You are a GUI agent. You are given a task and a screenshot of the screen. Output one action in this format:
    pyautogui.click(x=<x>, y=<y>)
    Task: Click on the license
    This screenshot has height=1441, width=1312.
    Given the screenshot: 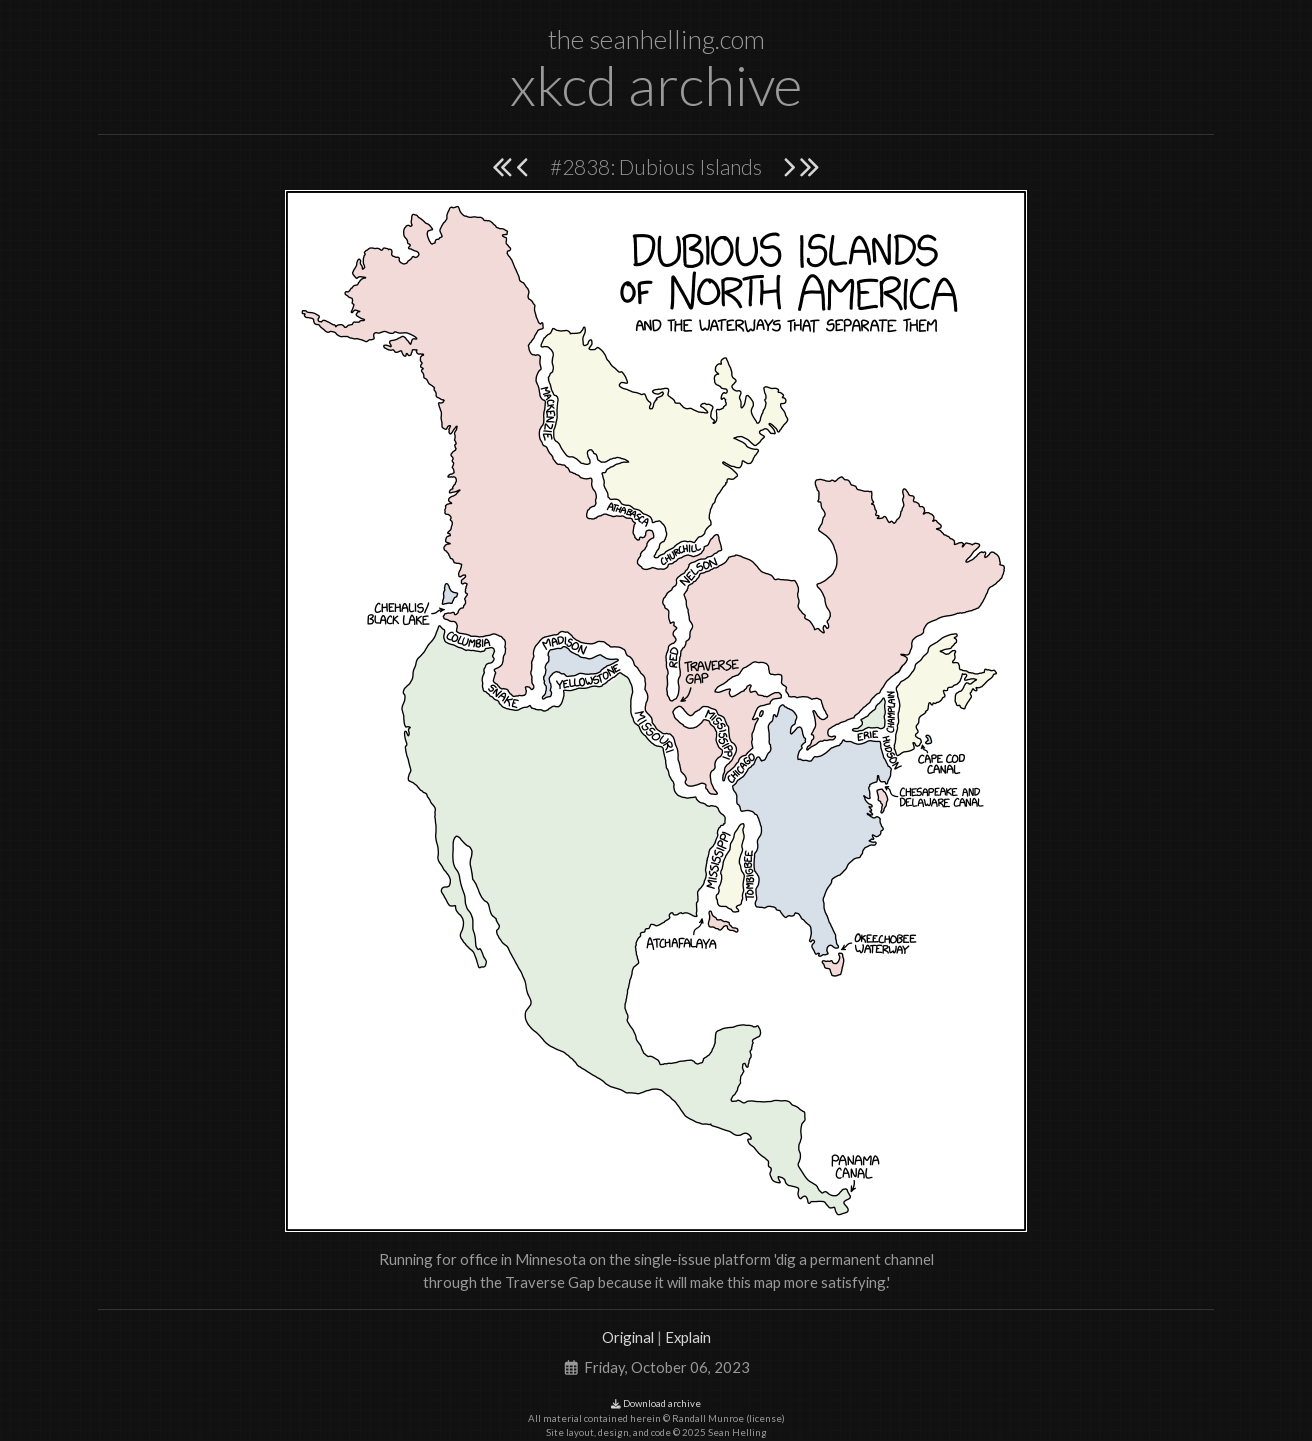 What is the action you would take?
    pyautogui.click(x=765, y=1418)
    